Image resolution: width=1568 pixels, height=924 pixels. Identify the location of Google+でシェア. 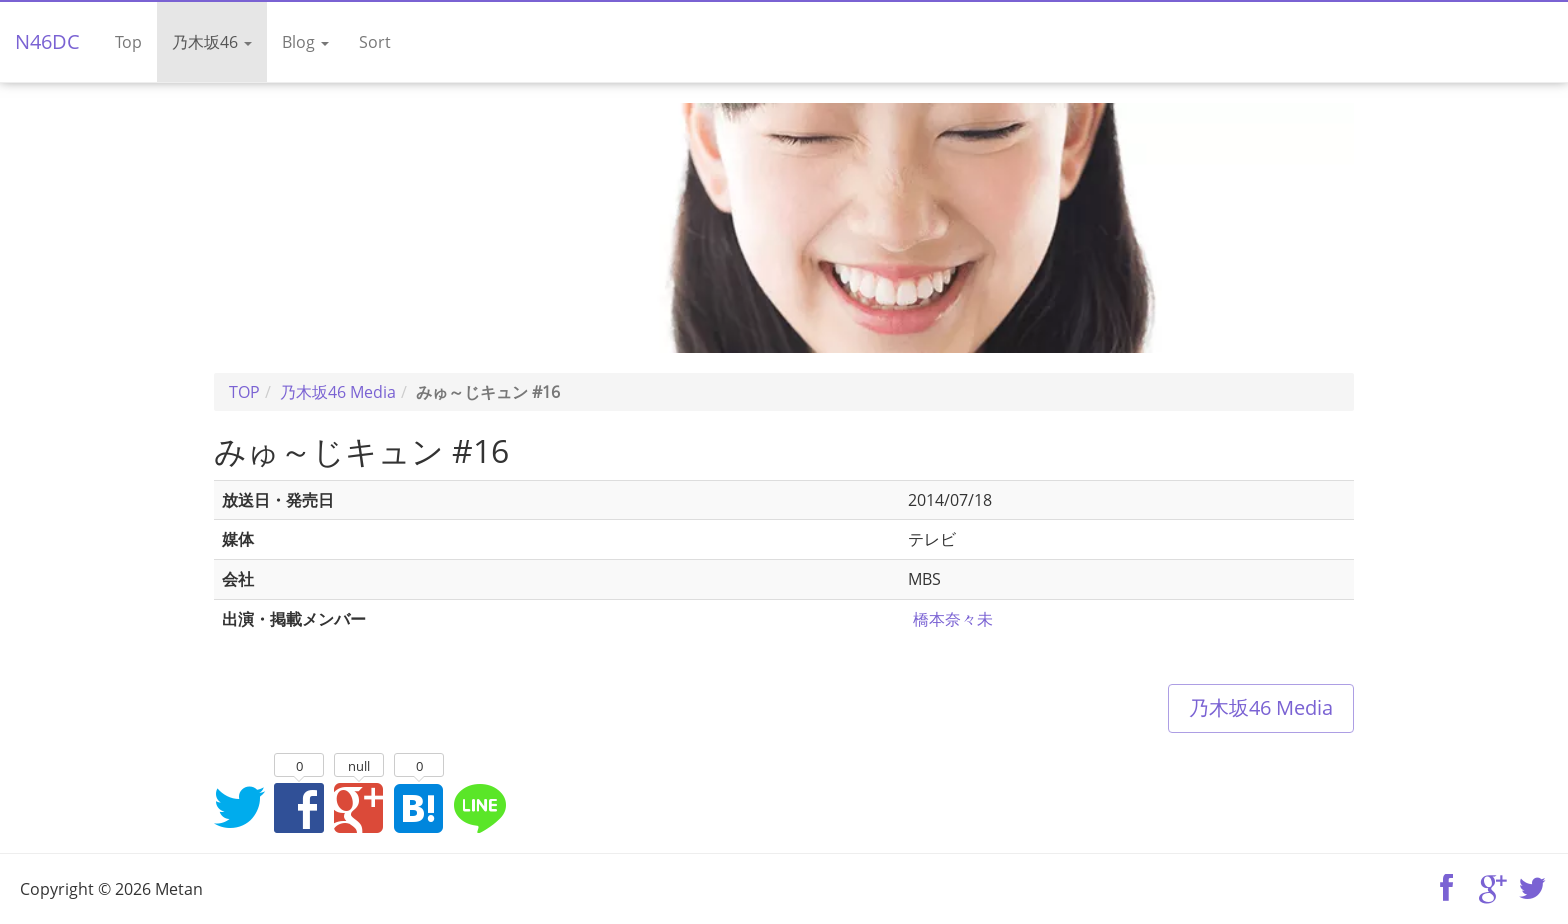
(359, 807).